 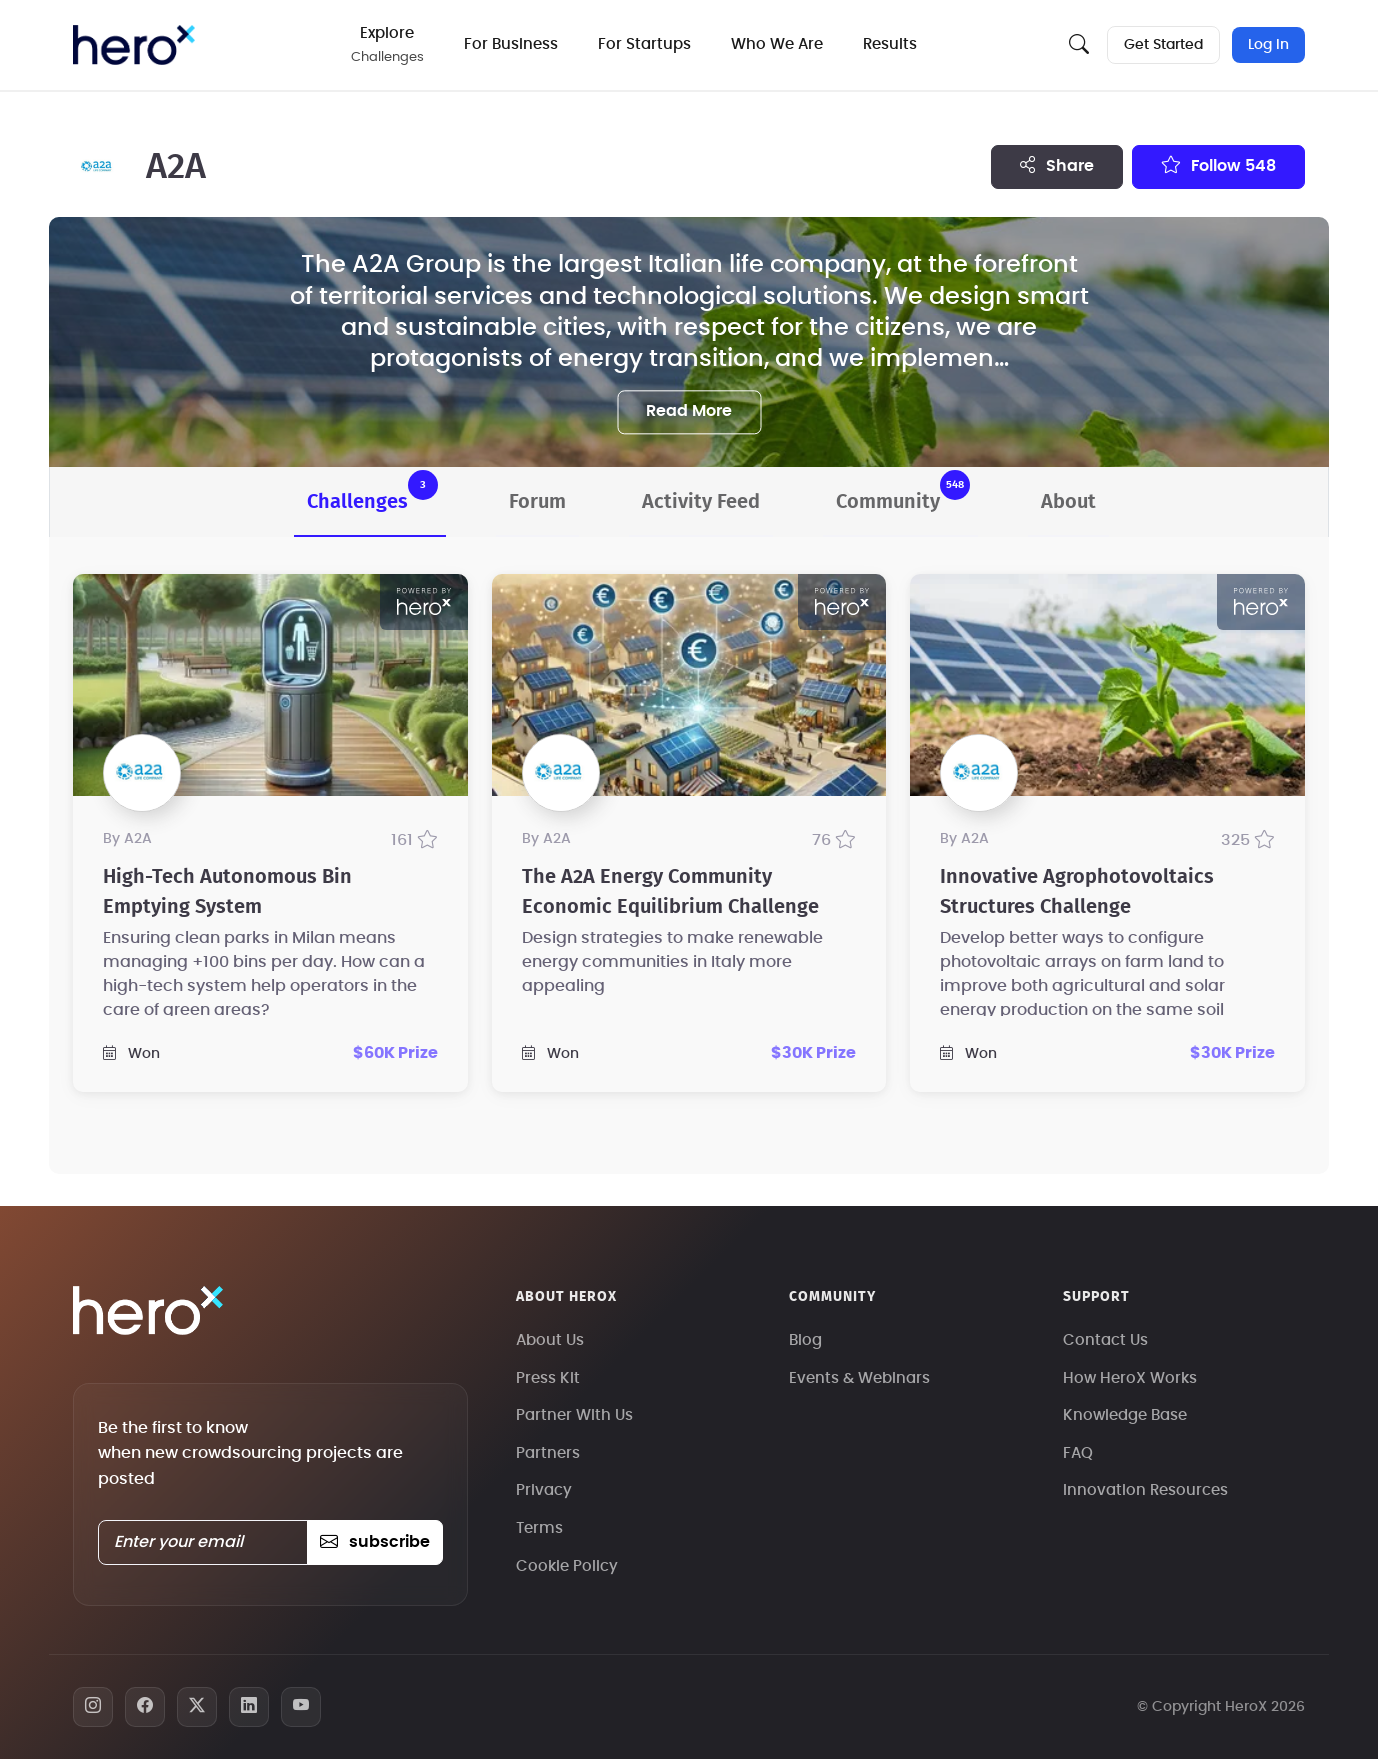 I want to click on subscribe, so click(x=374, y=1542).